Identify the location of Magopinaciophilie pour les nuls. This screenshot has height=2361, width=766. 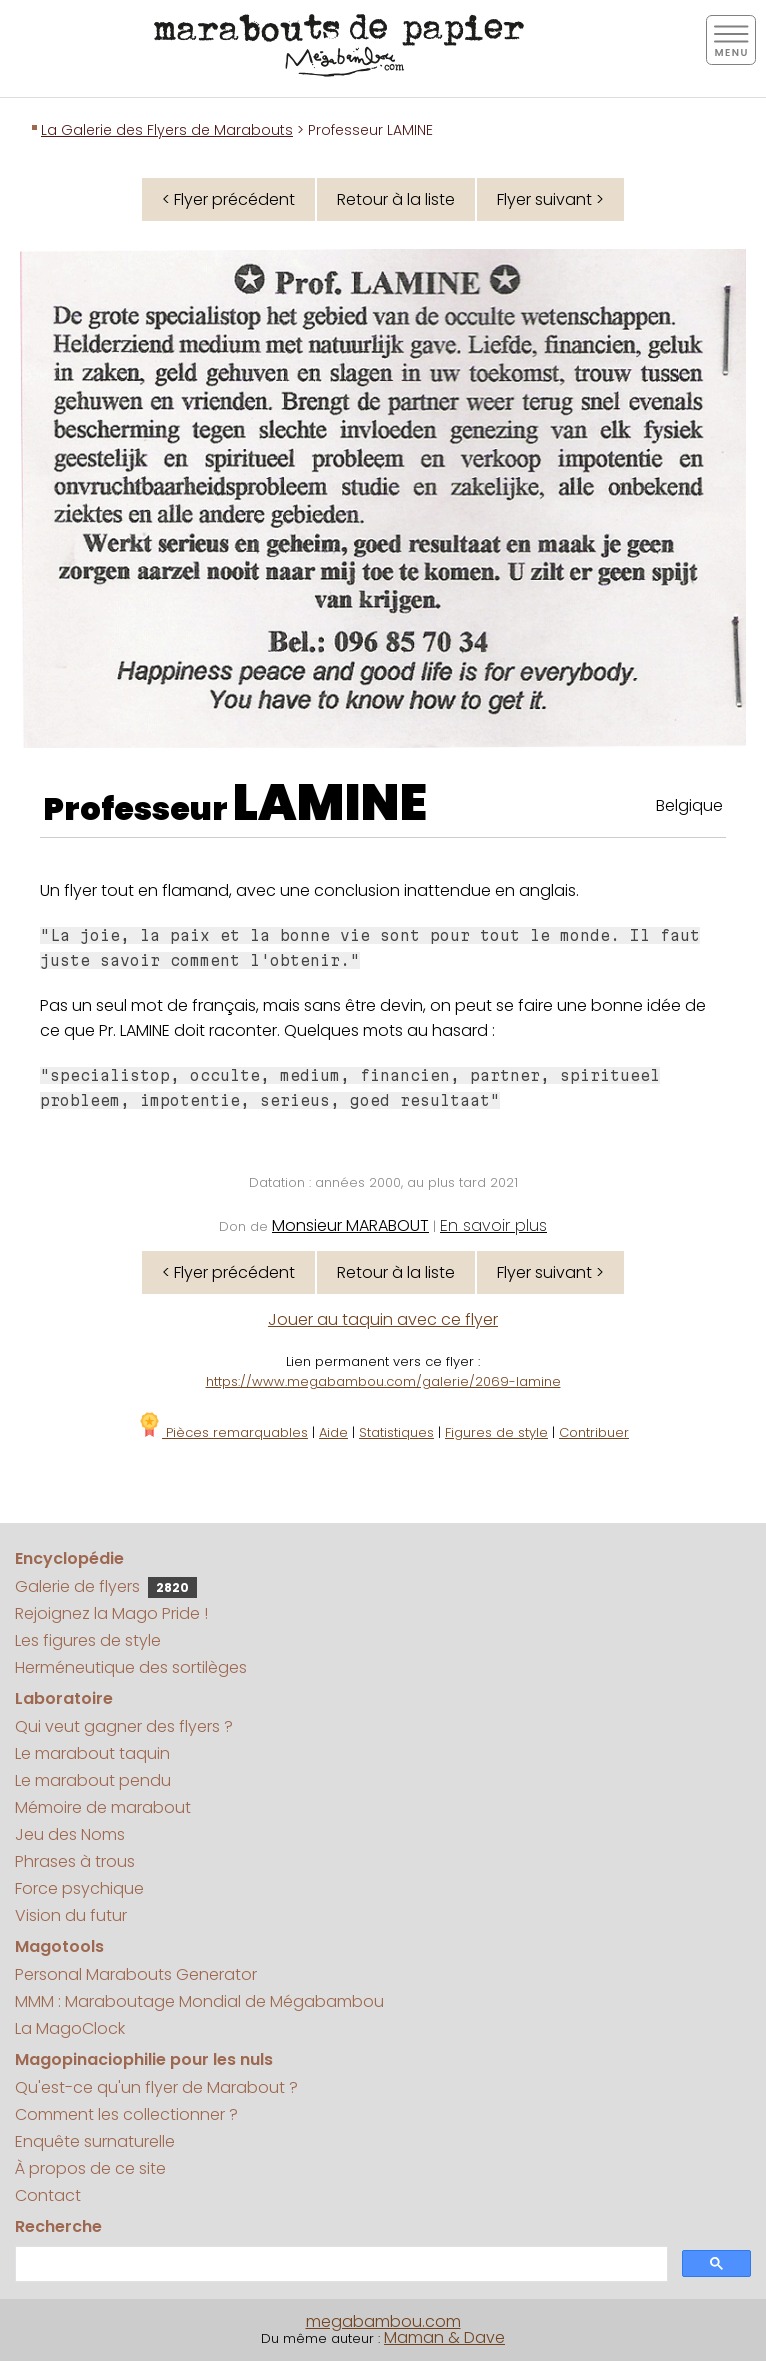
(144, 2059).